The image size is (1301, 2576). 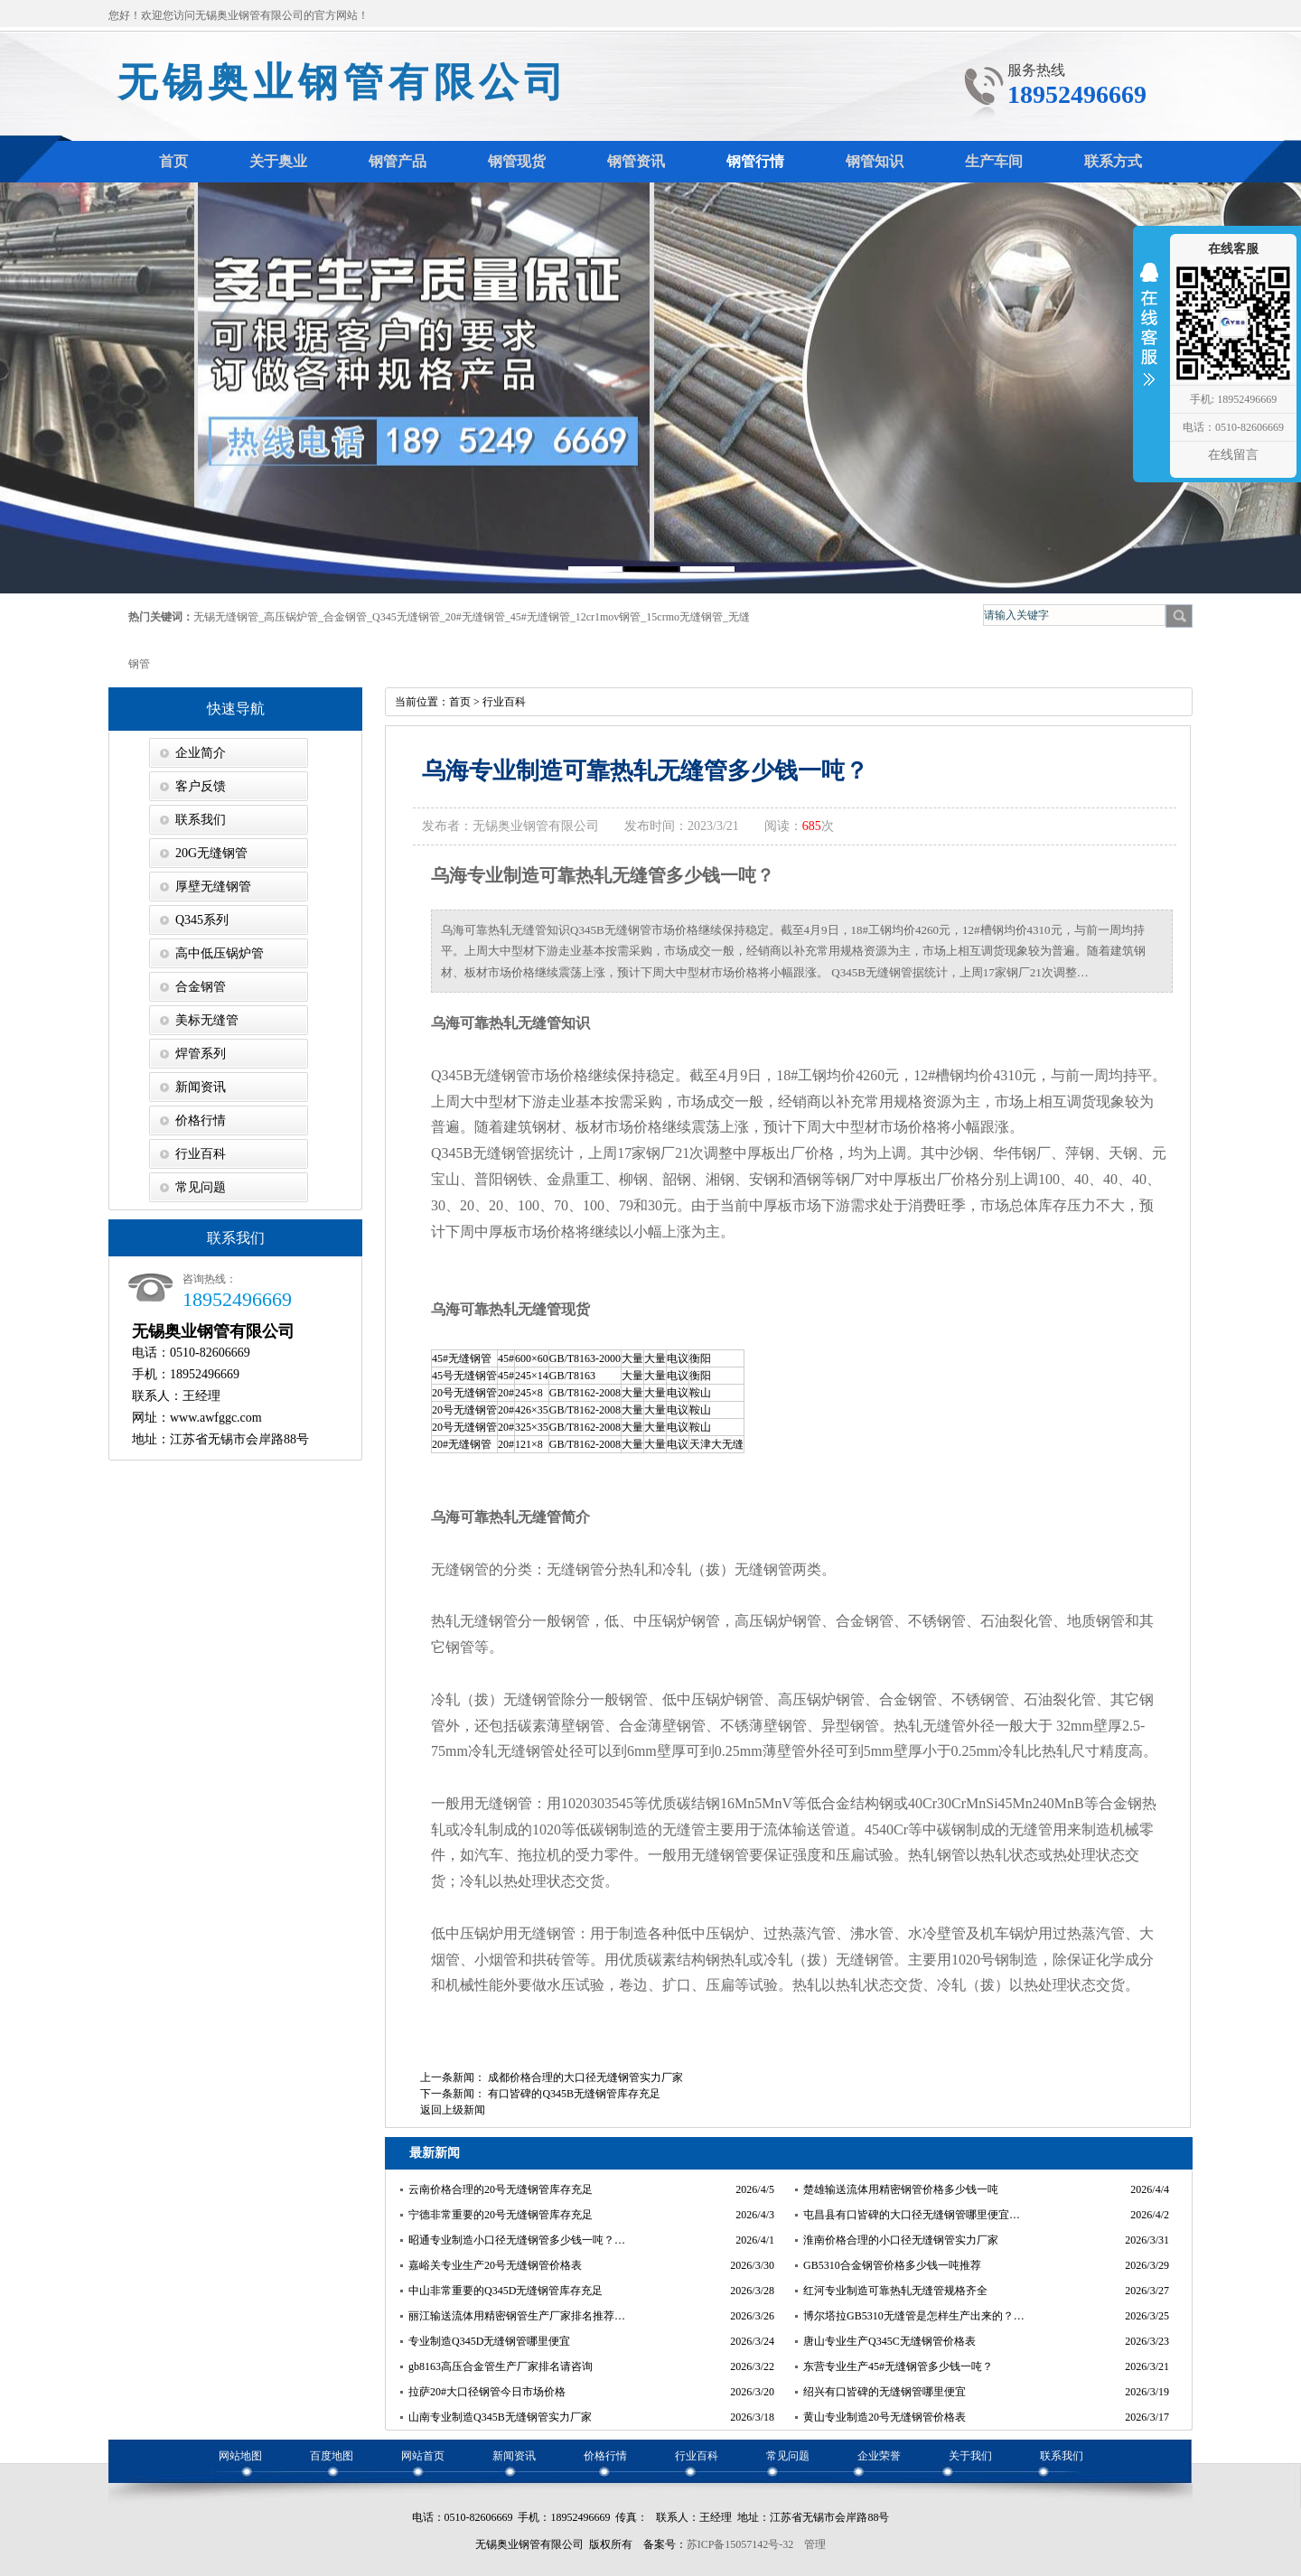 What do you see at coordinates (900, 2240) in the screenshot?
I see `淮南价格合理的小口径无缝钢管实力厂家` at bounding box center [900, 2240].